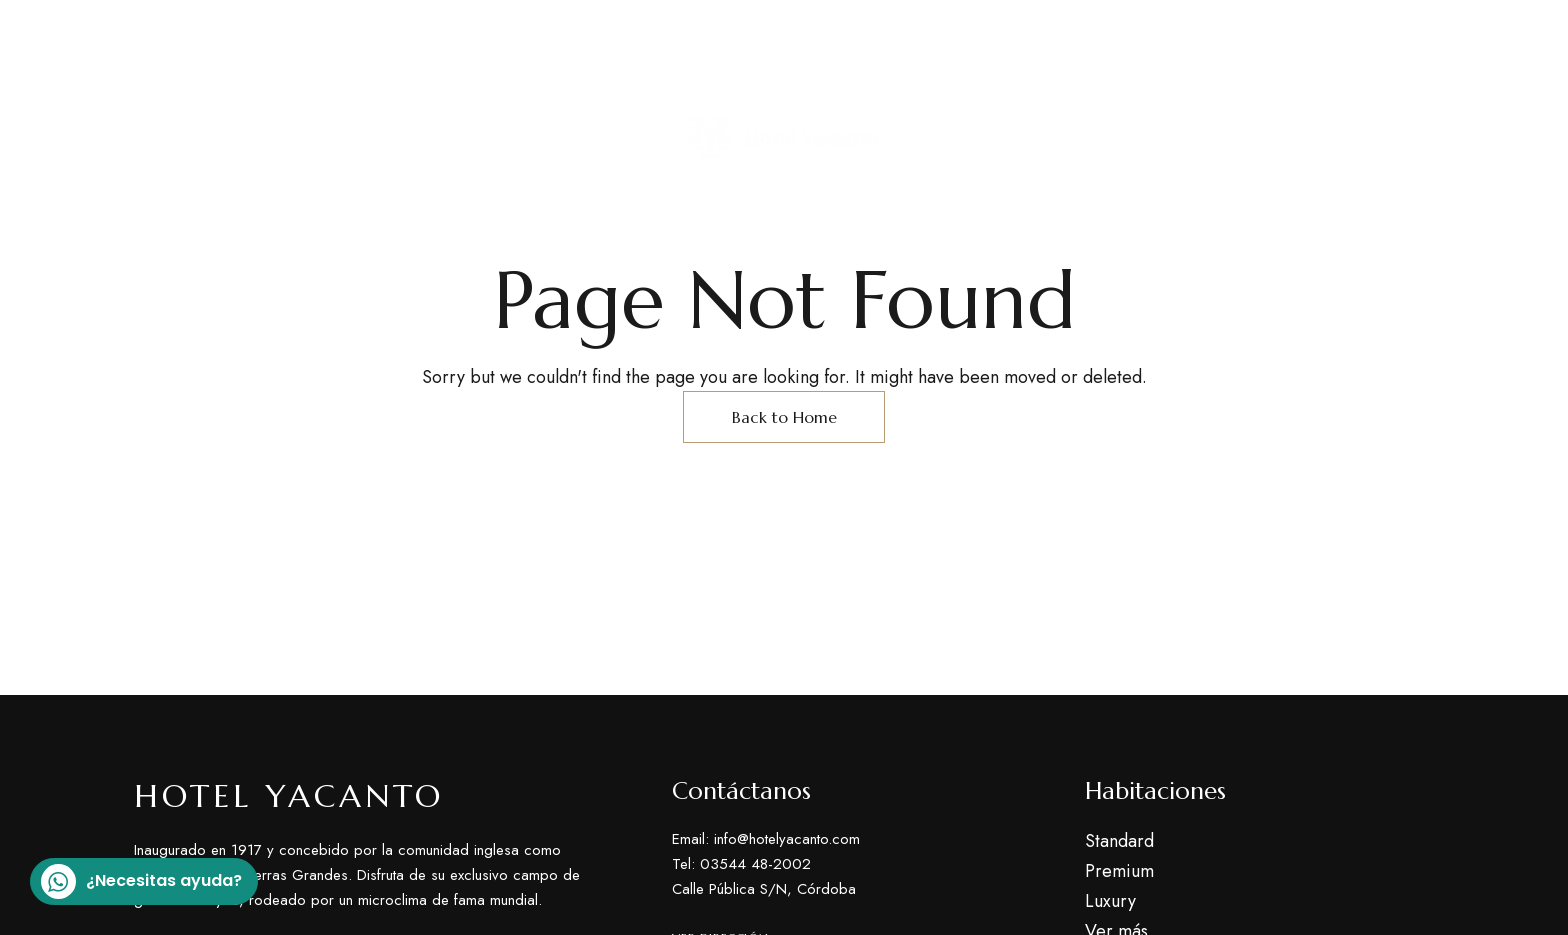 Image resolution: width=1568 pixels, height=935 pixels. What do you see at coordinates (331, 39) in the screenshot?
I see `Calle Pública S/N, Córdoba Argentina, Yacanto.` at bounding box center [331, 39].